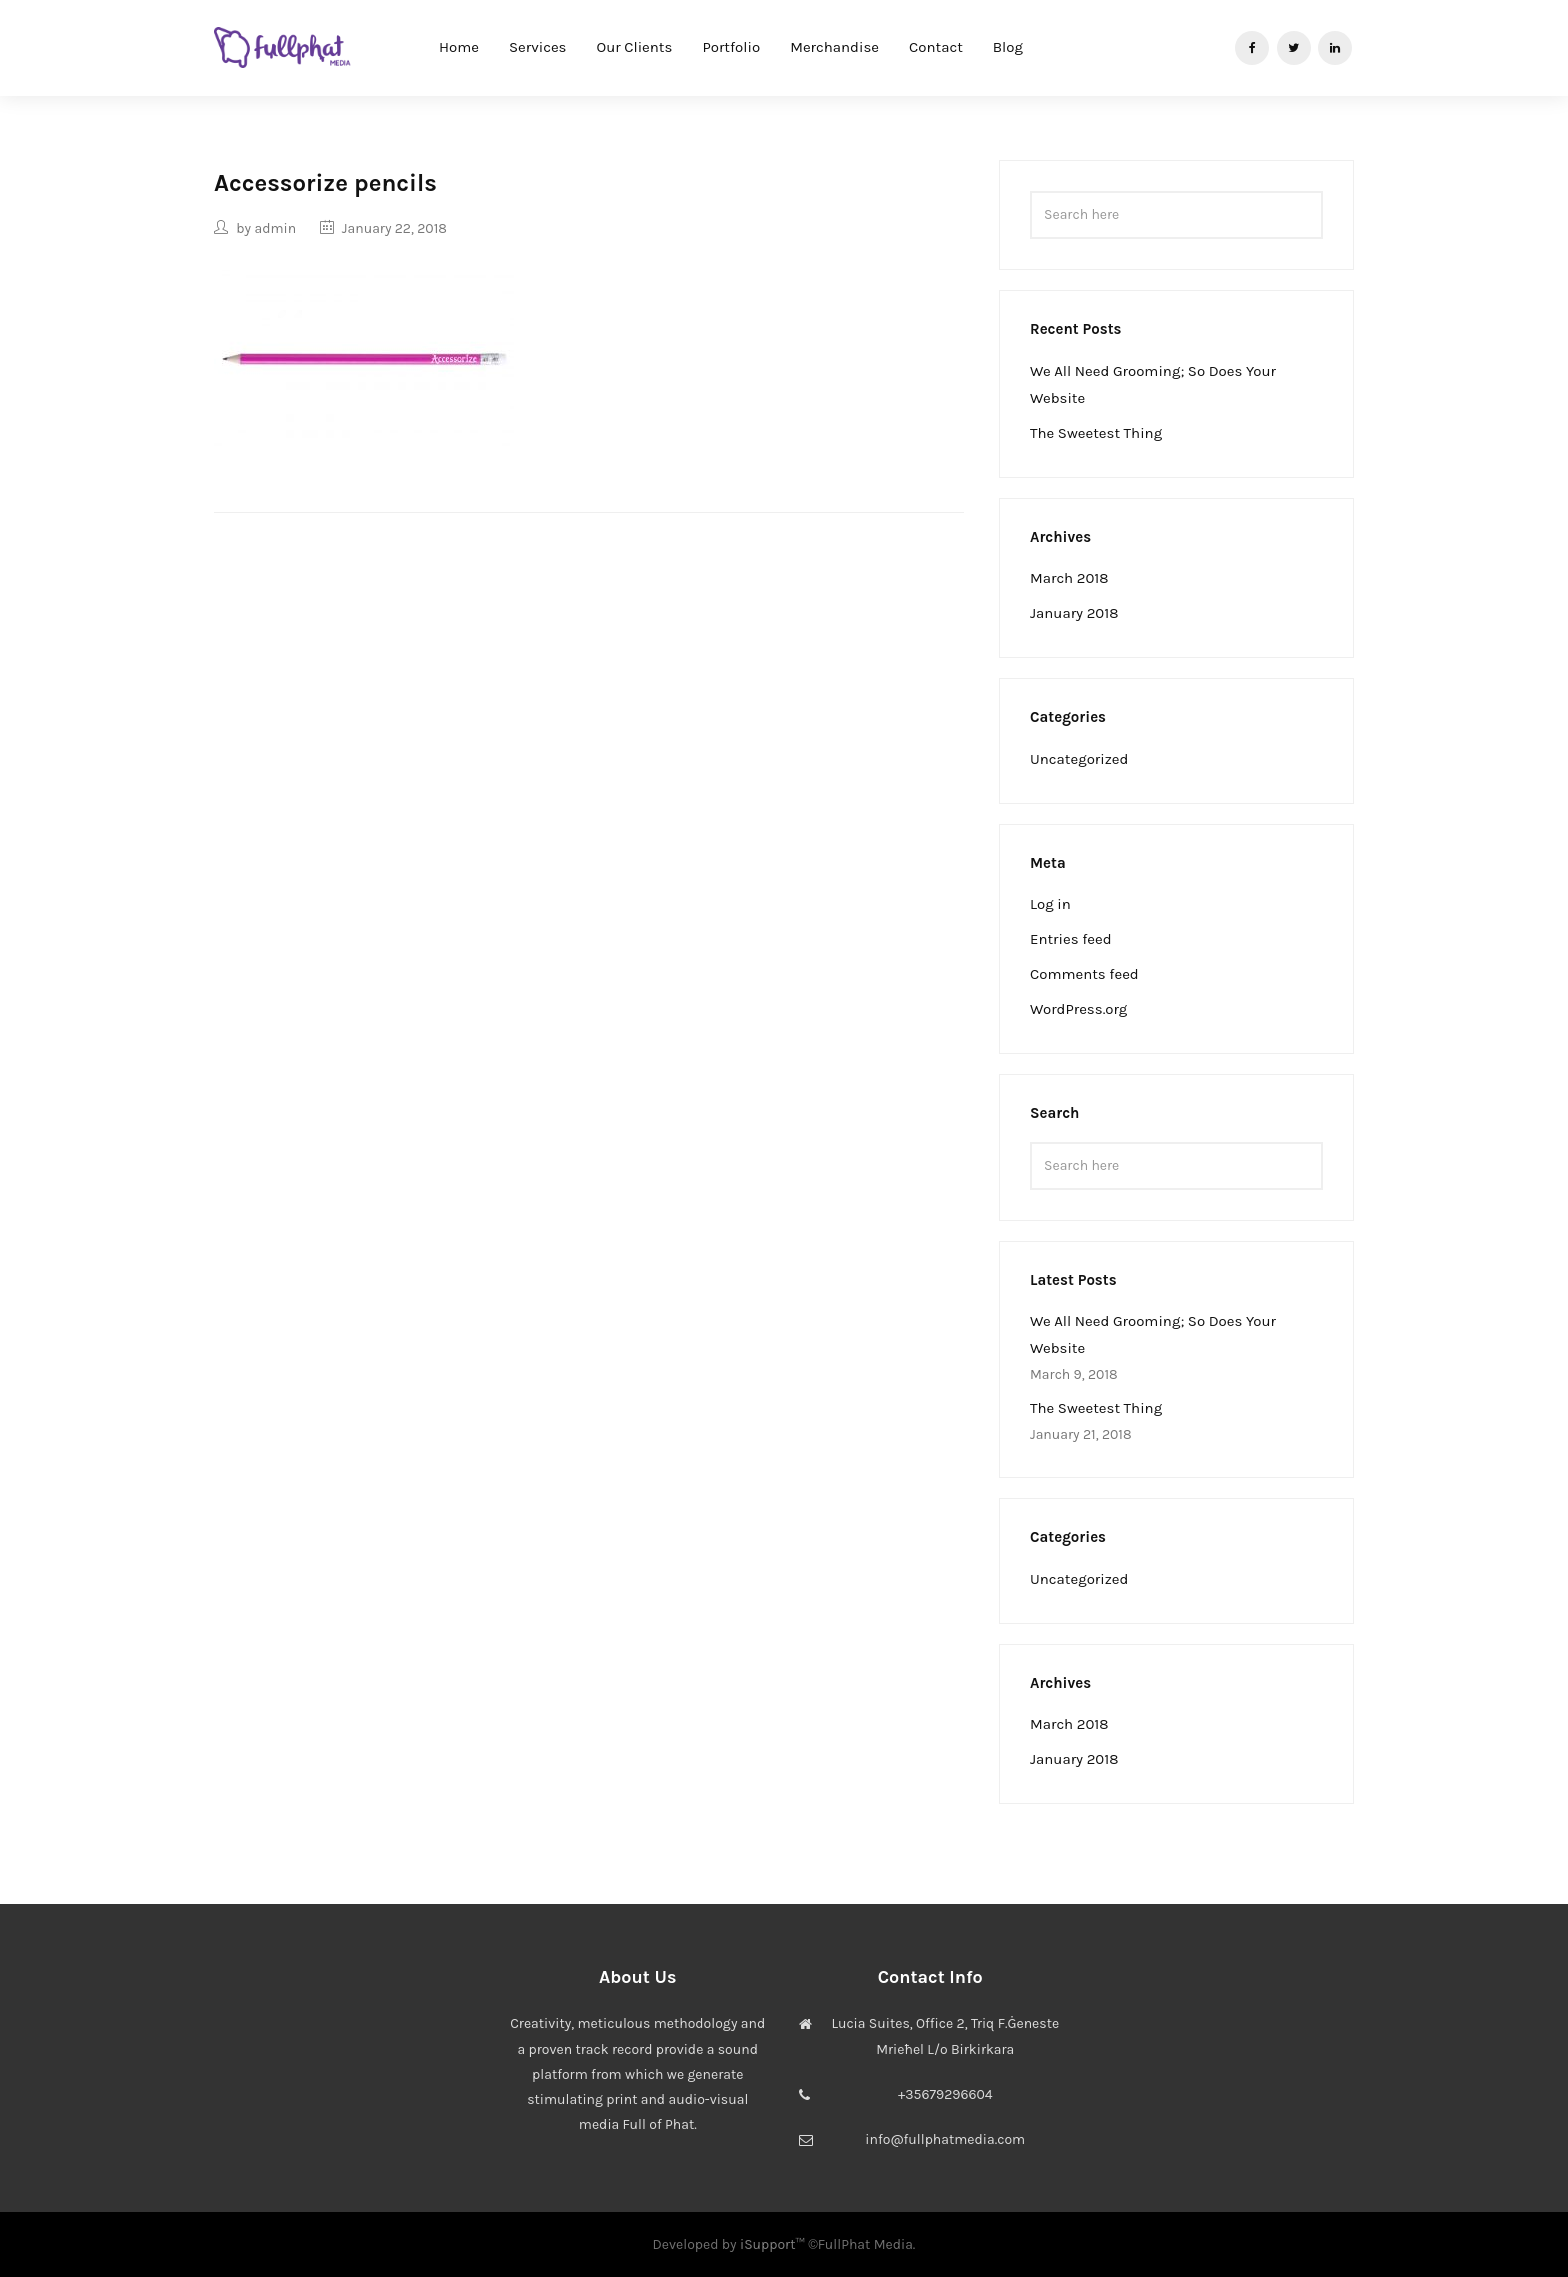  I want to click on Services, so click(538, 47).